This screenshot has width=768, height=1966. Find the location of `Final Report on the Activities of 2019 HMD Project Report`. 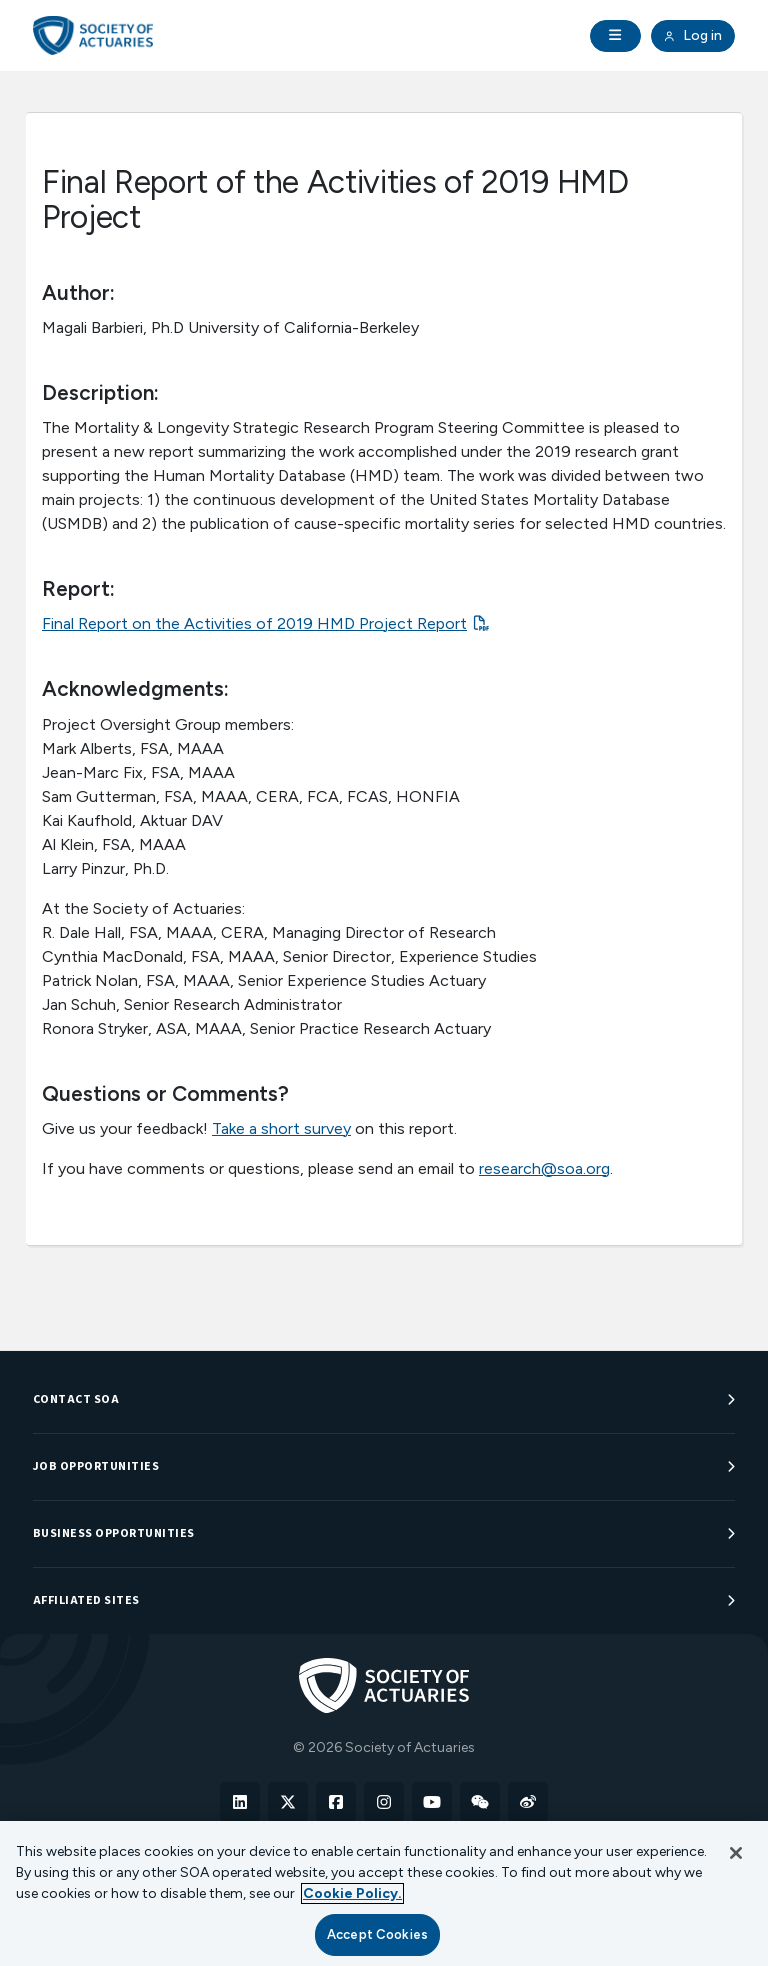

Final Report on the Activities of 2019 HMD Project Report is located at coordinates (254, 623).